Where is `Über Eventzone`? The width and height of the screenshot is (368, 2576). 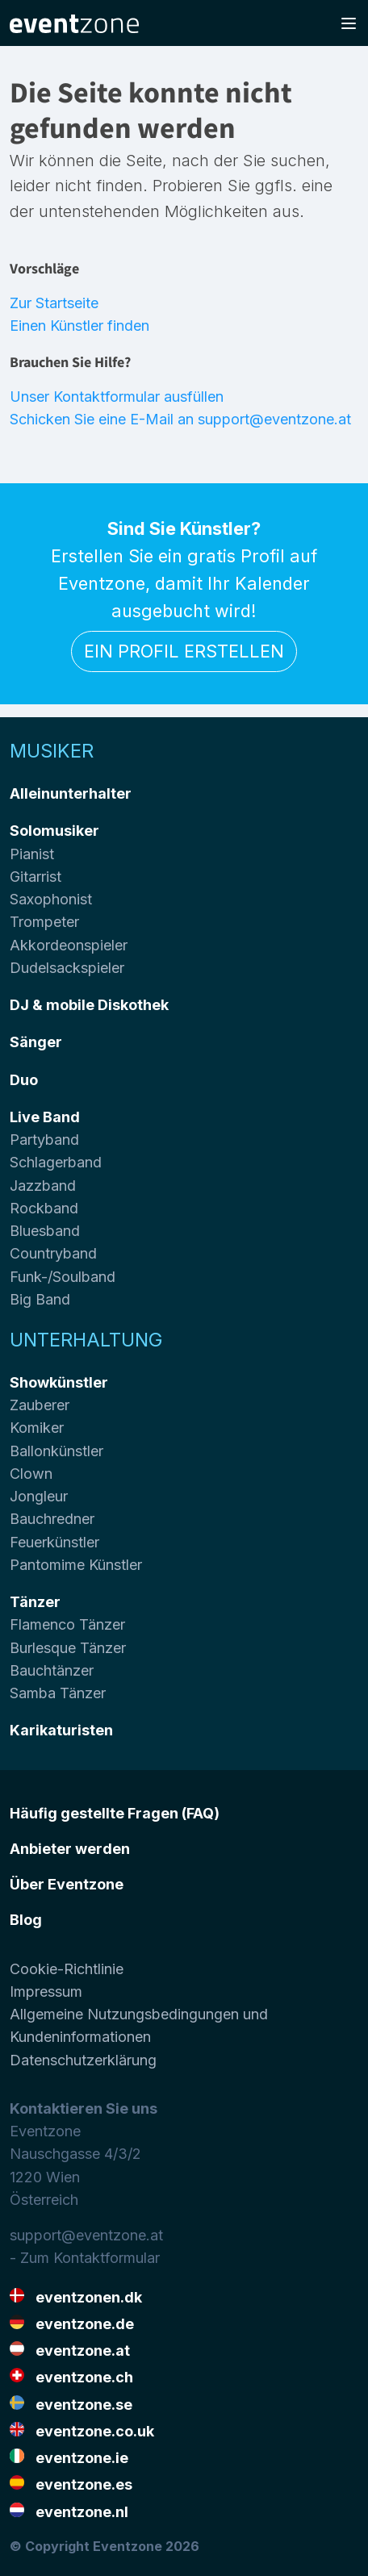 Über Eventzone is located at coordinates (66, 1884).